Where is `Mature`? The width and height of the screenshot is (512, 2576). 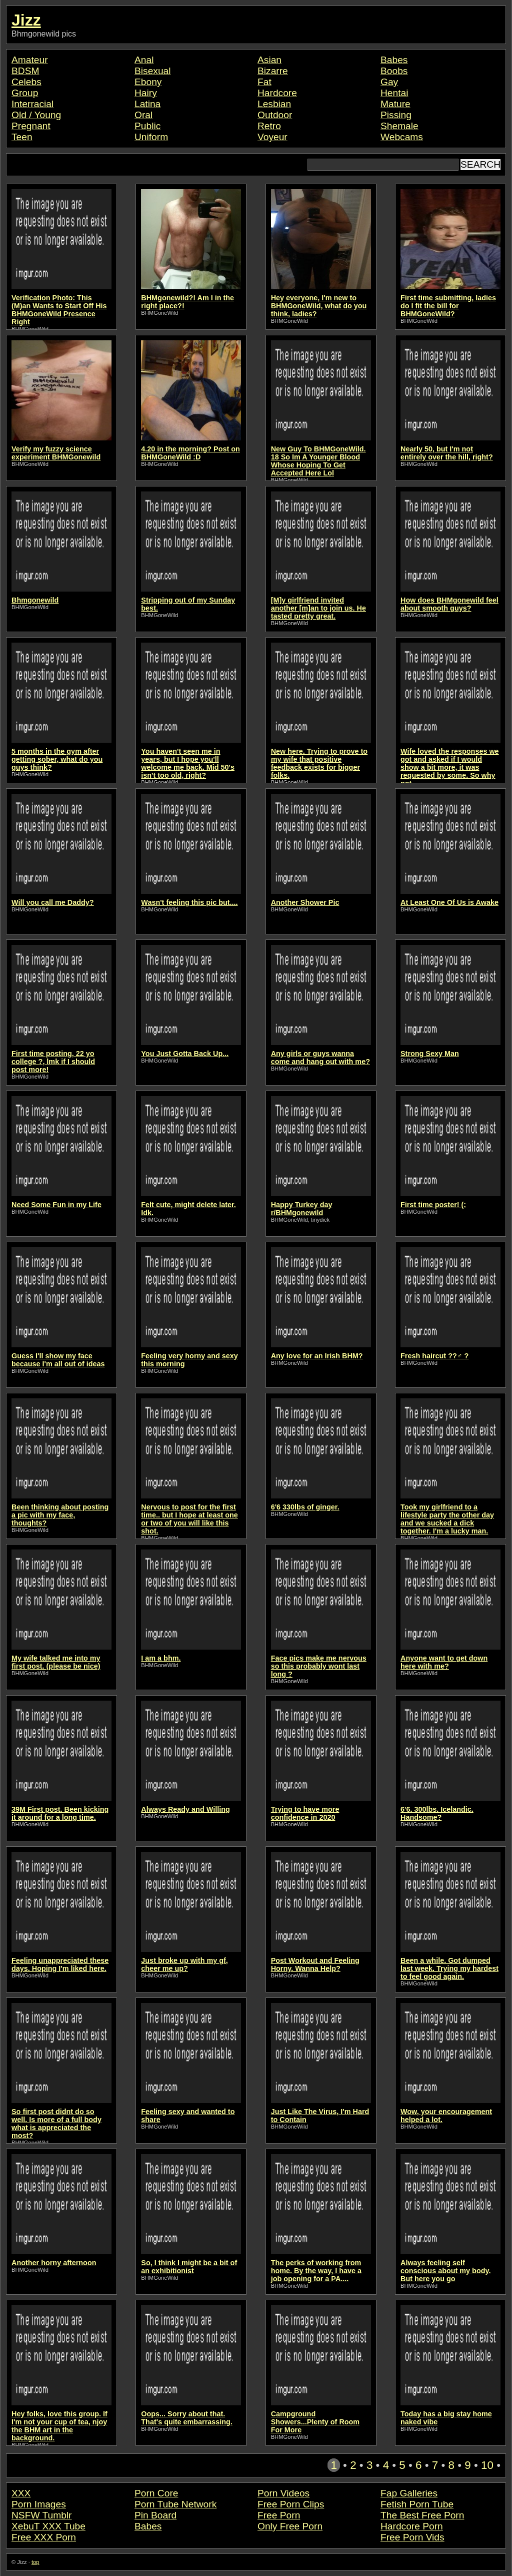 Mature is located at coordinates (395, 104).